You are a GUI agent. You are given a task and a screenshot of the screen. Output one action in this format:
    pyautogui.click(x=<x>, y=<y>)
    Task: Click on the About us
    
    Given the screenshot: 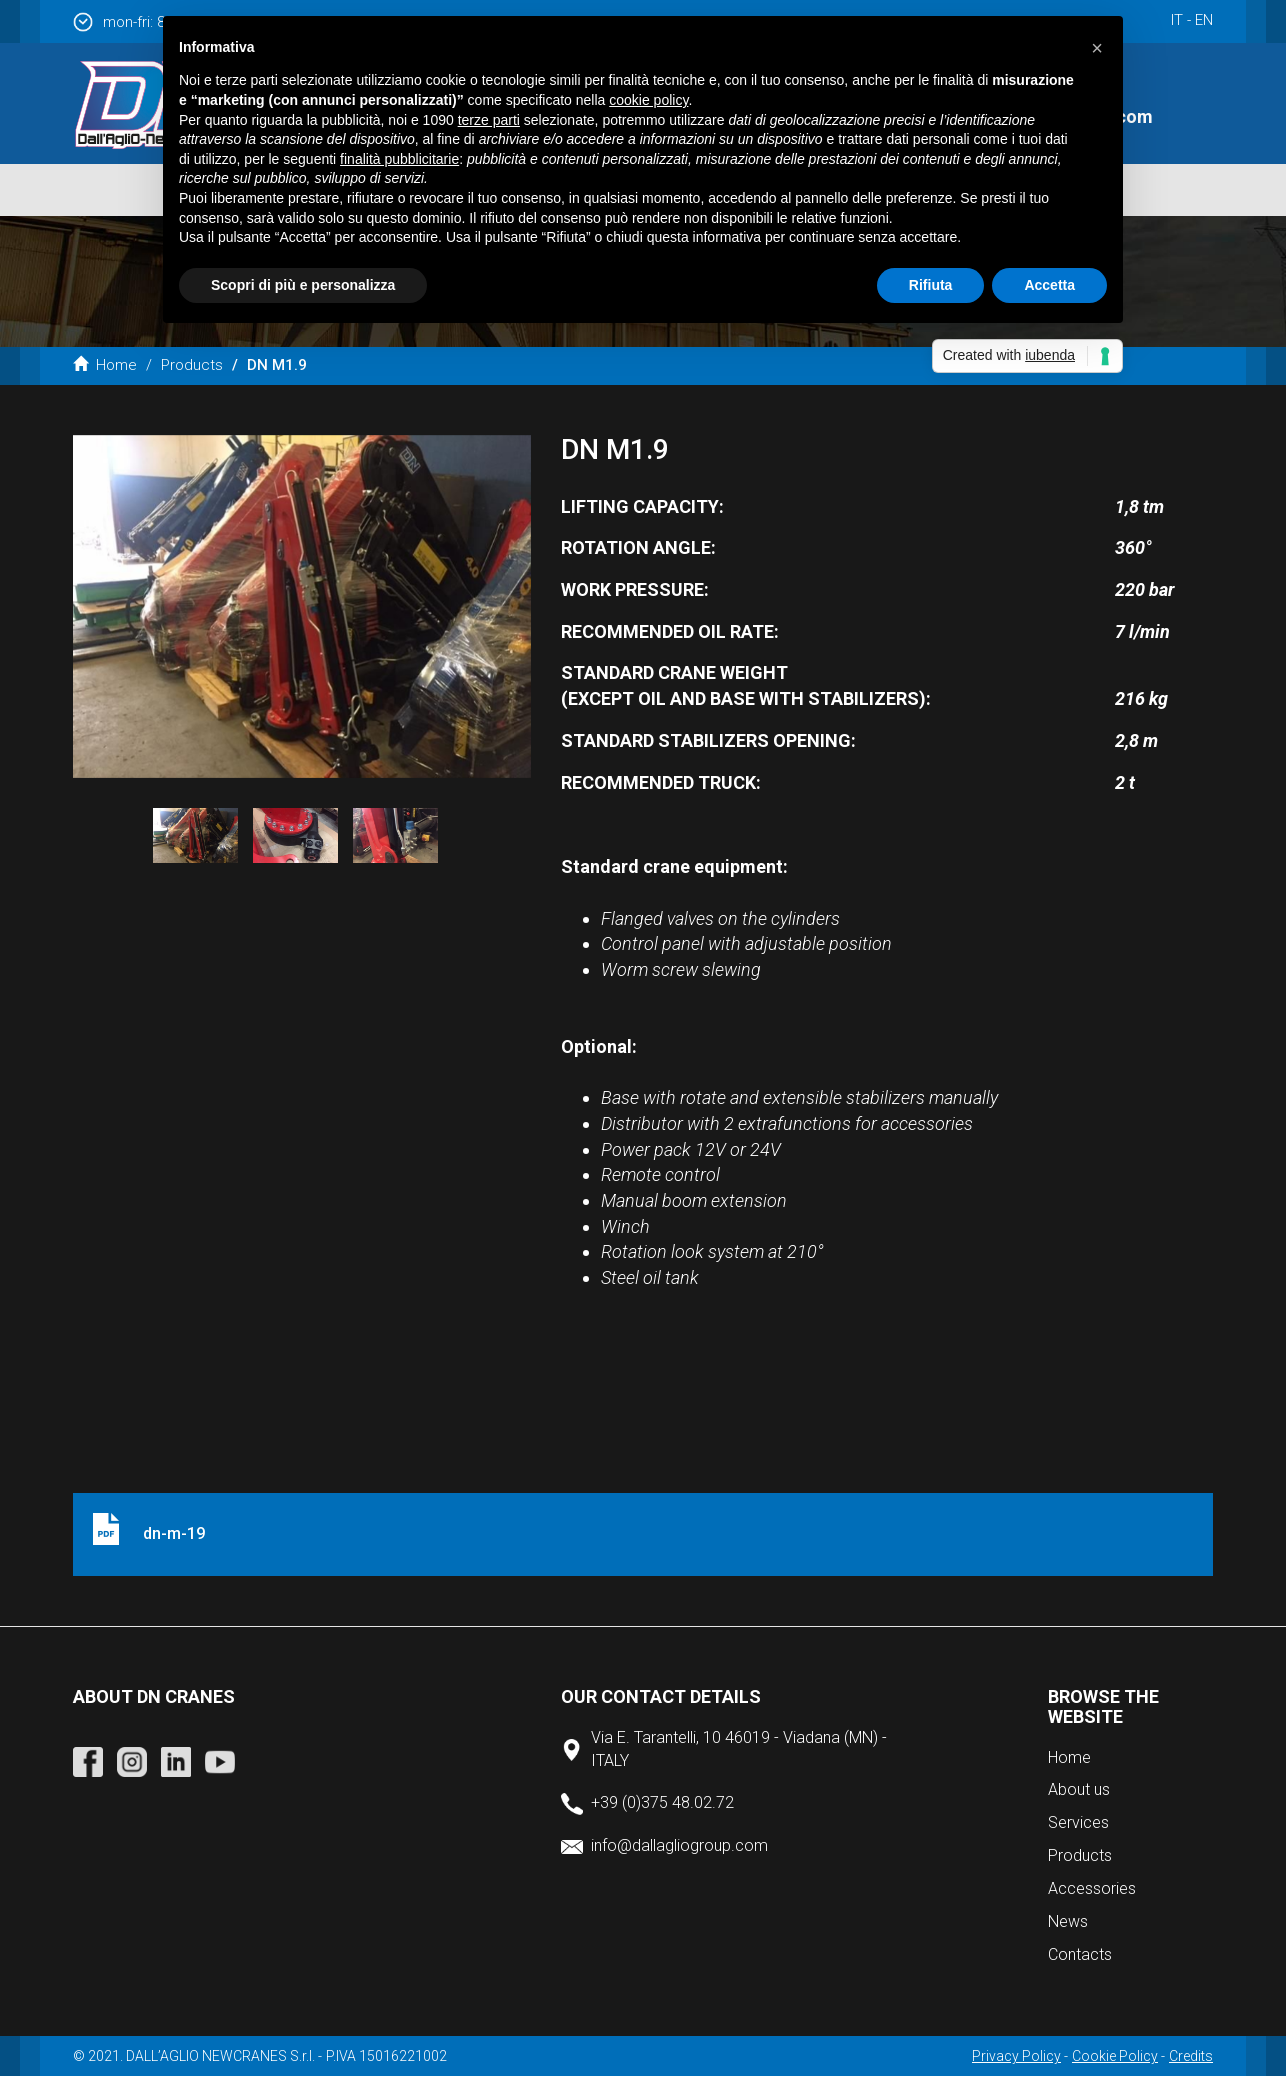 What is the action you would take?
    pyautogui.click(x=1079, y=1789)
    